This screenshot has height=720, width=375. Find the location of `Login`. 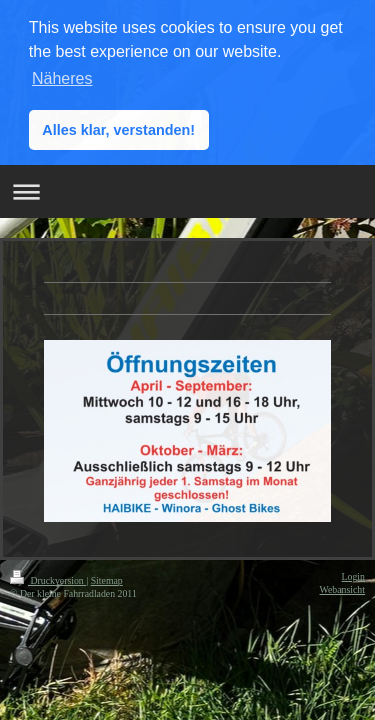

Login is located at coordinates (353, 574).